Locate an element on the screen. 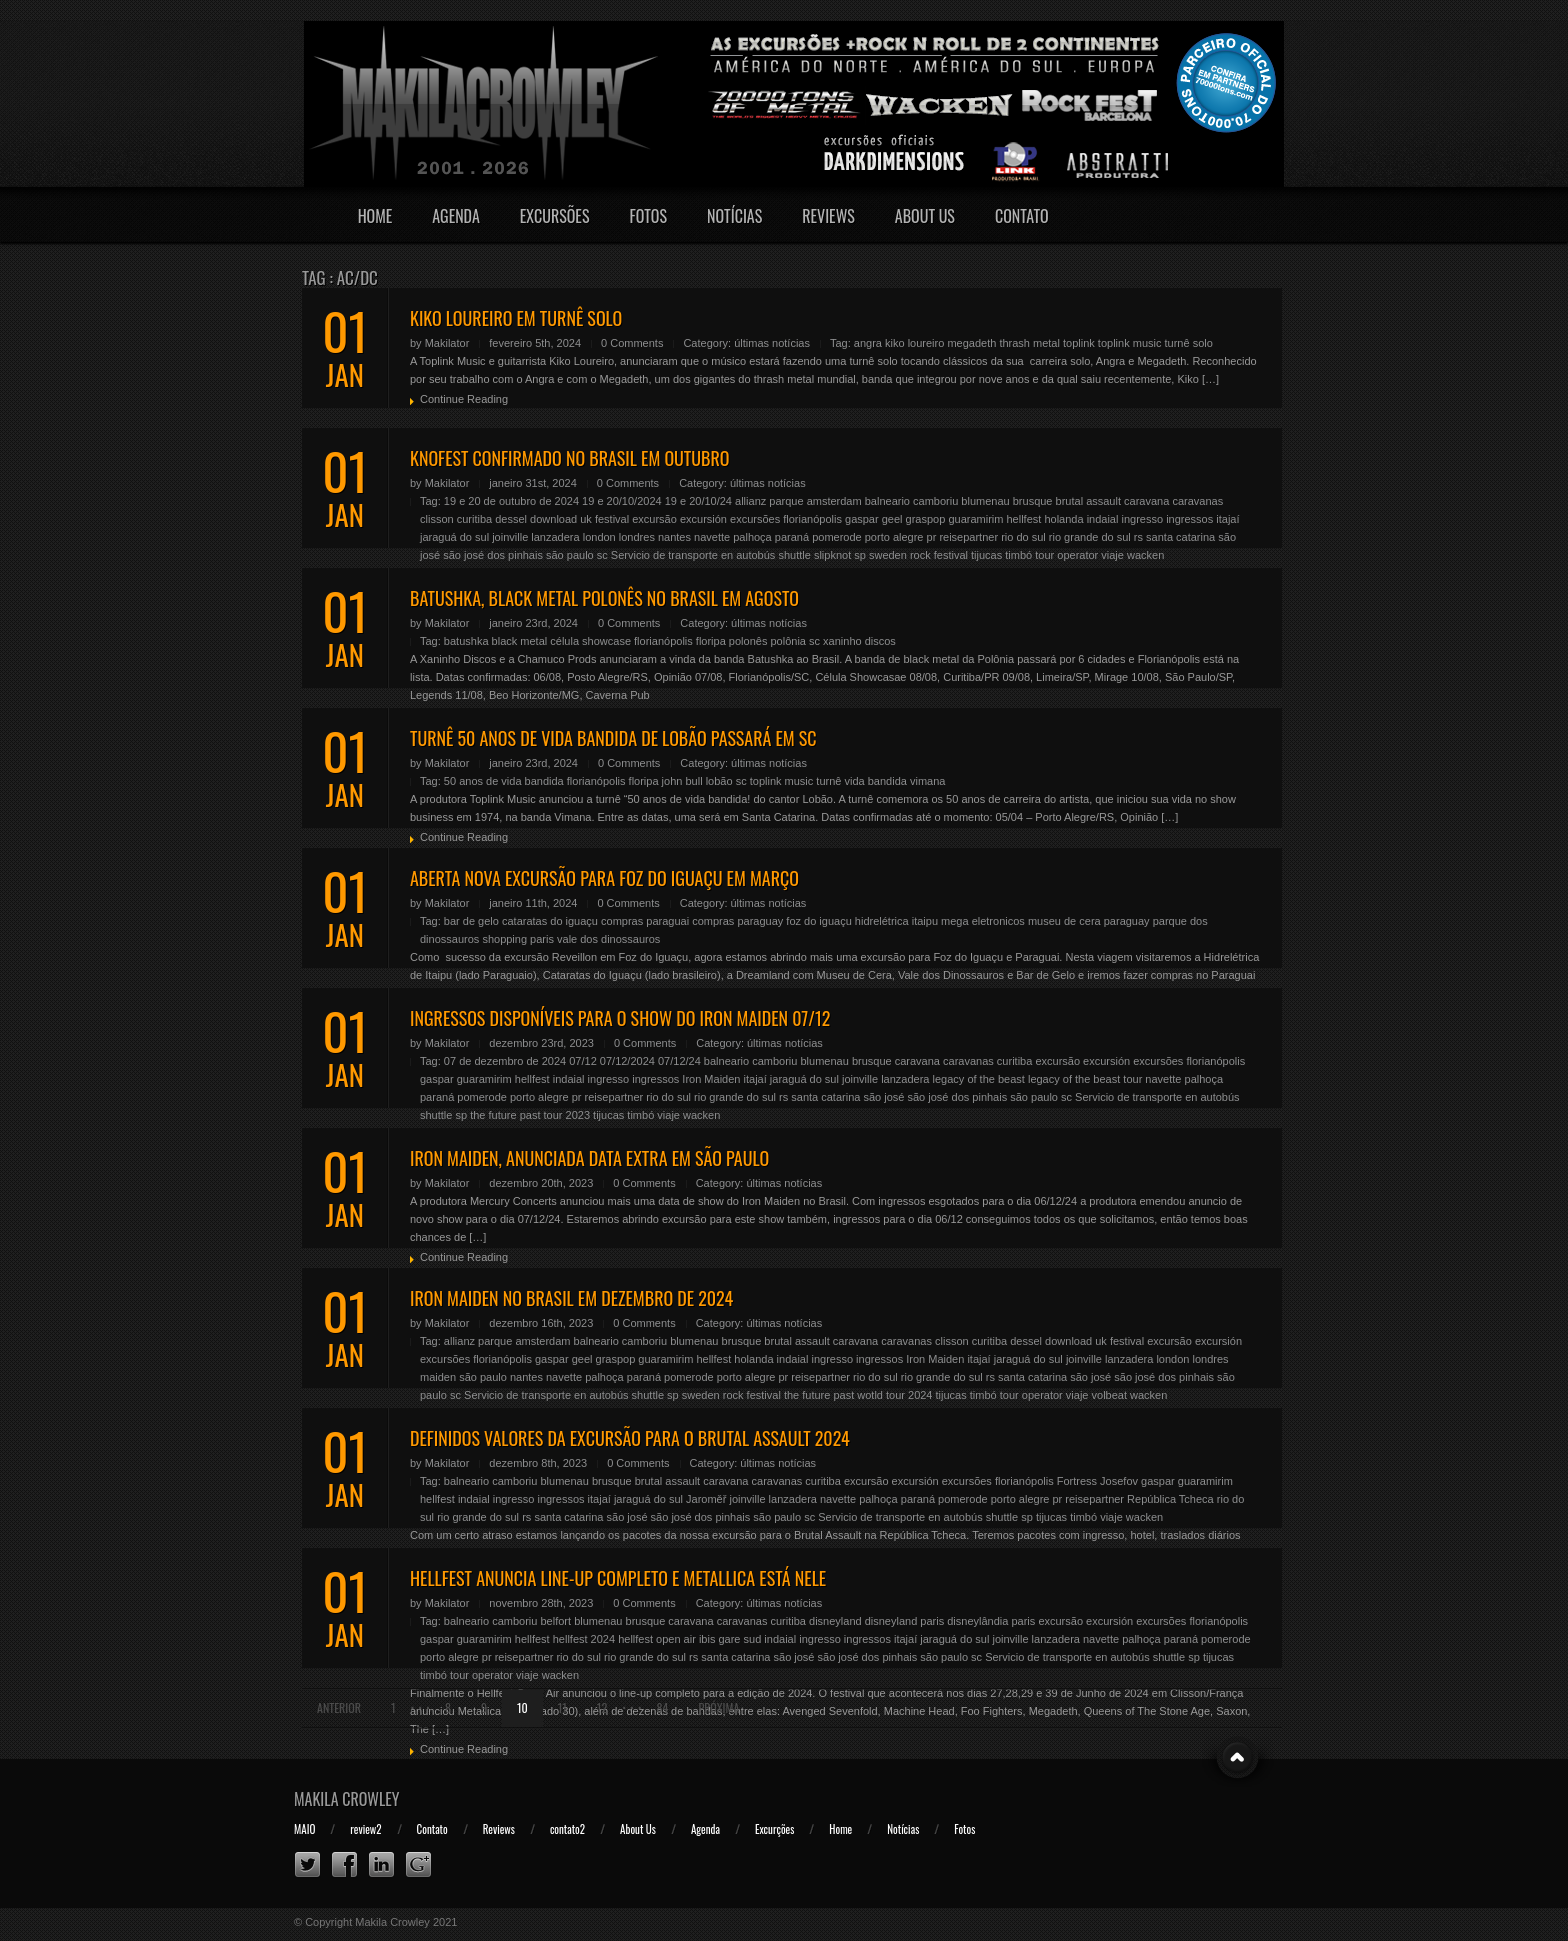  07 de dezembro de 2024 is located at coordinates (505, 1061).